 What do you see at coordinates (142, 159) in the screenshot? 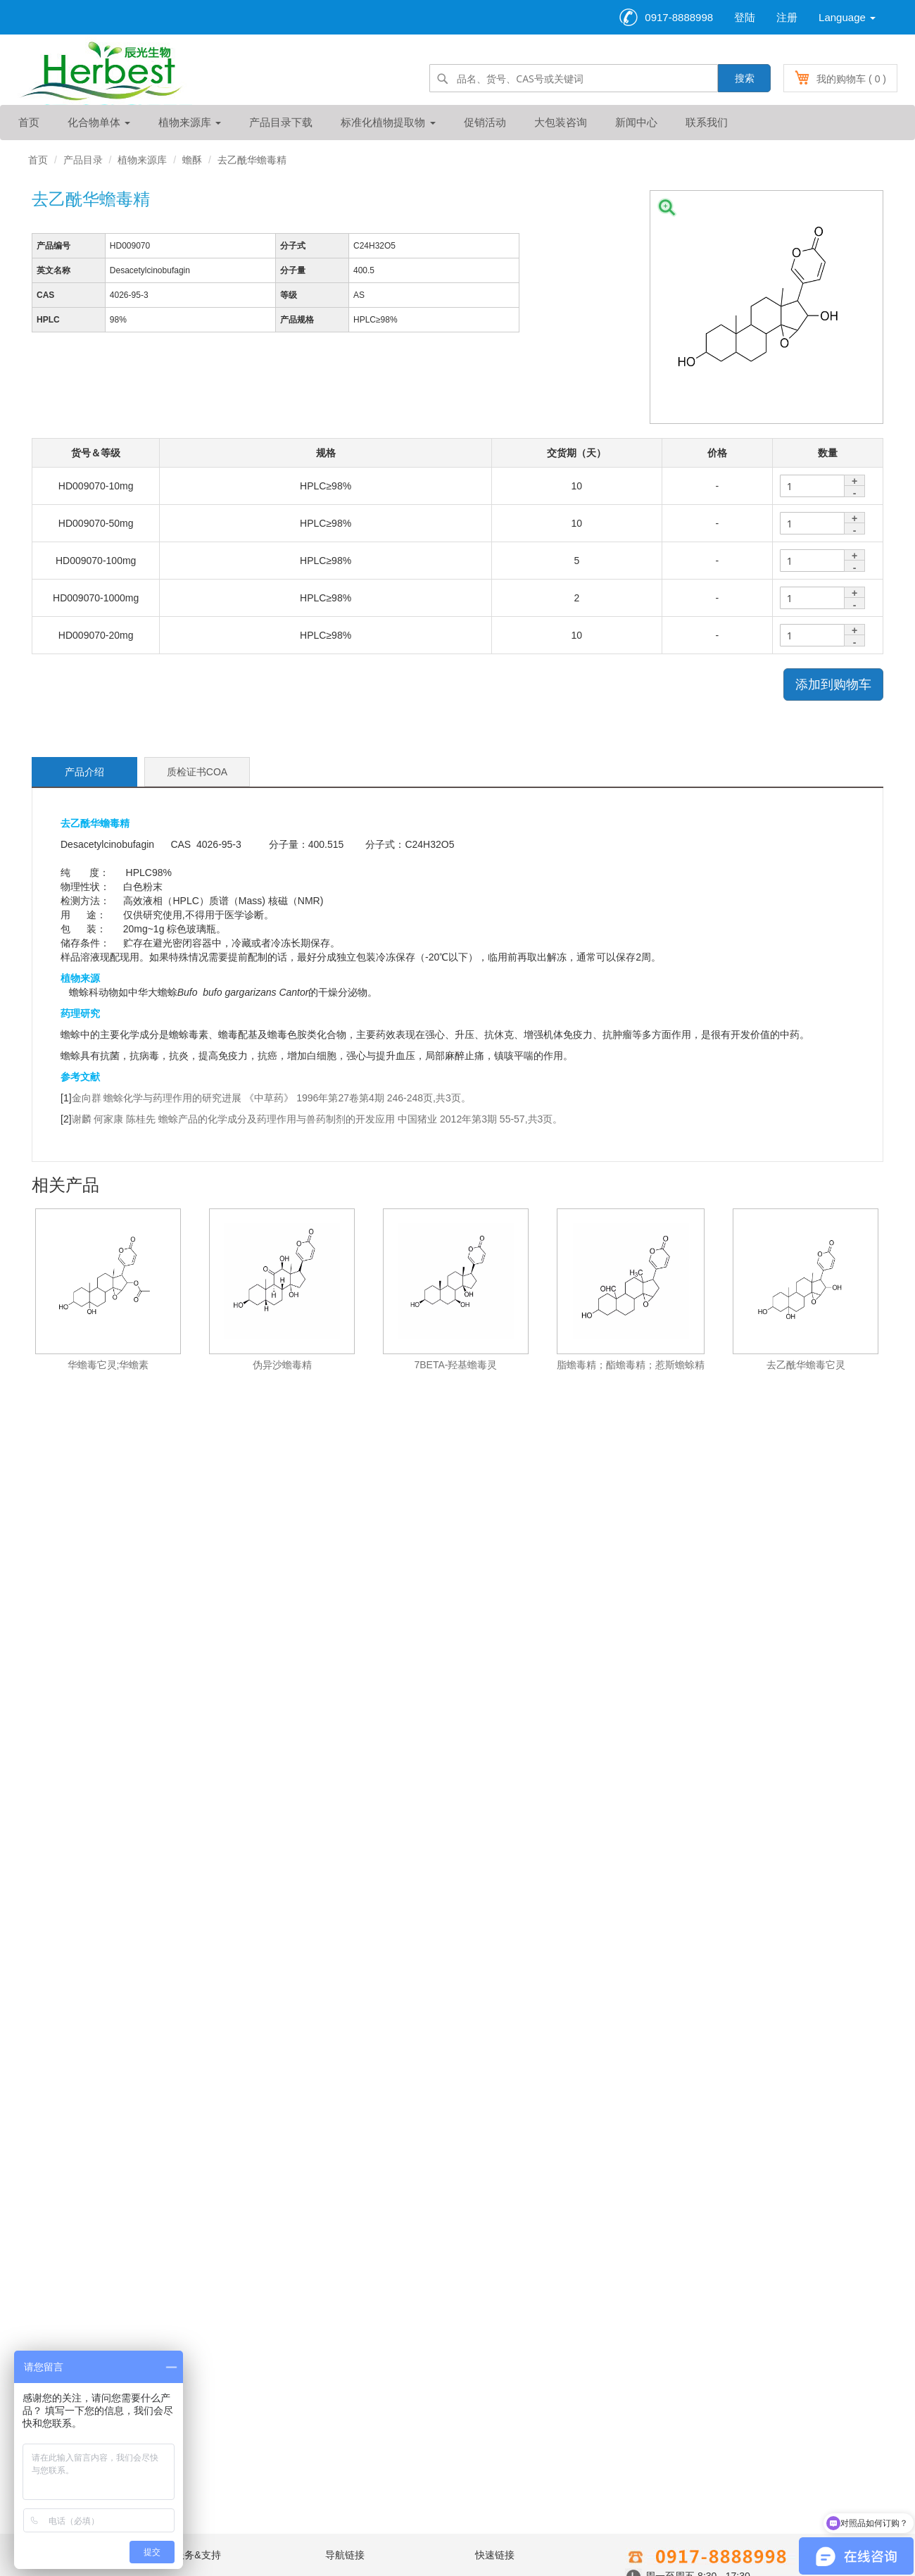
I see `植物来源库` at bounding box center [142, 159].